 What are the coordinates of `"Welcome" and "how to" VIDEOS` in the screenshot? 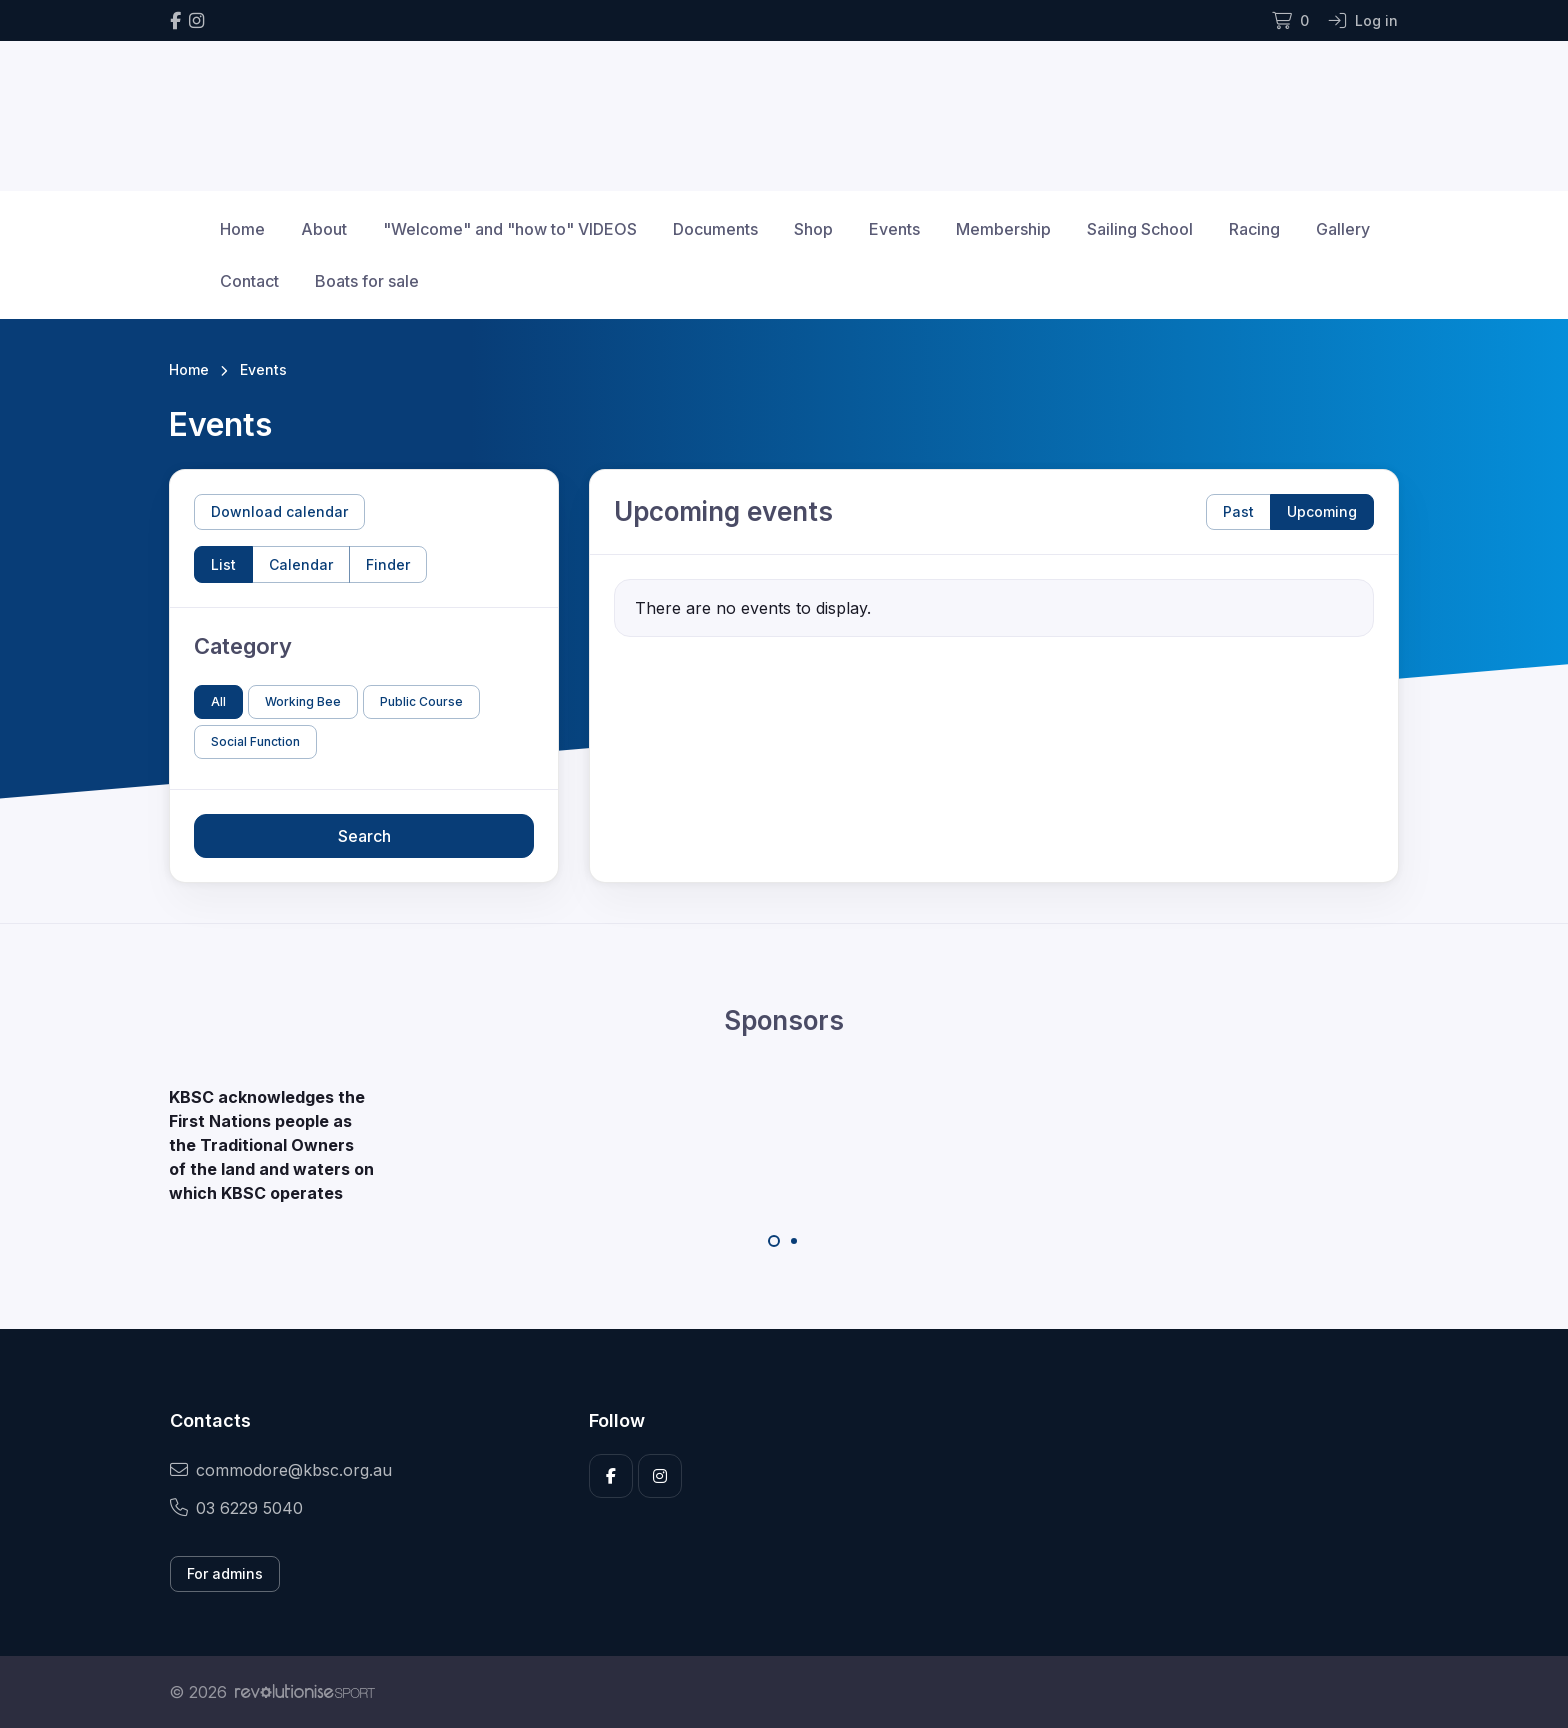 It's located at (510, 229).